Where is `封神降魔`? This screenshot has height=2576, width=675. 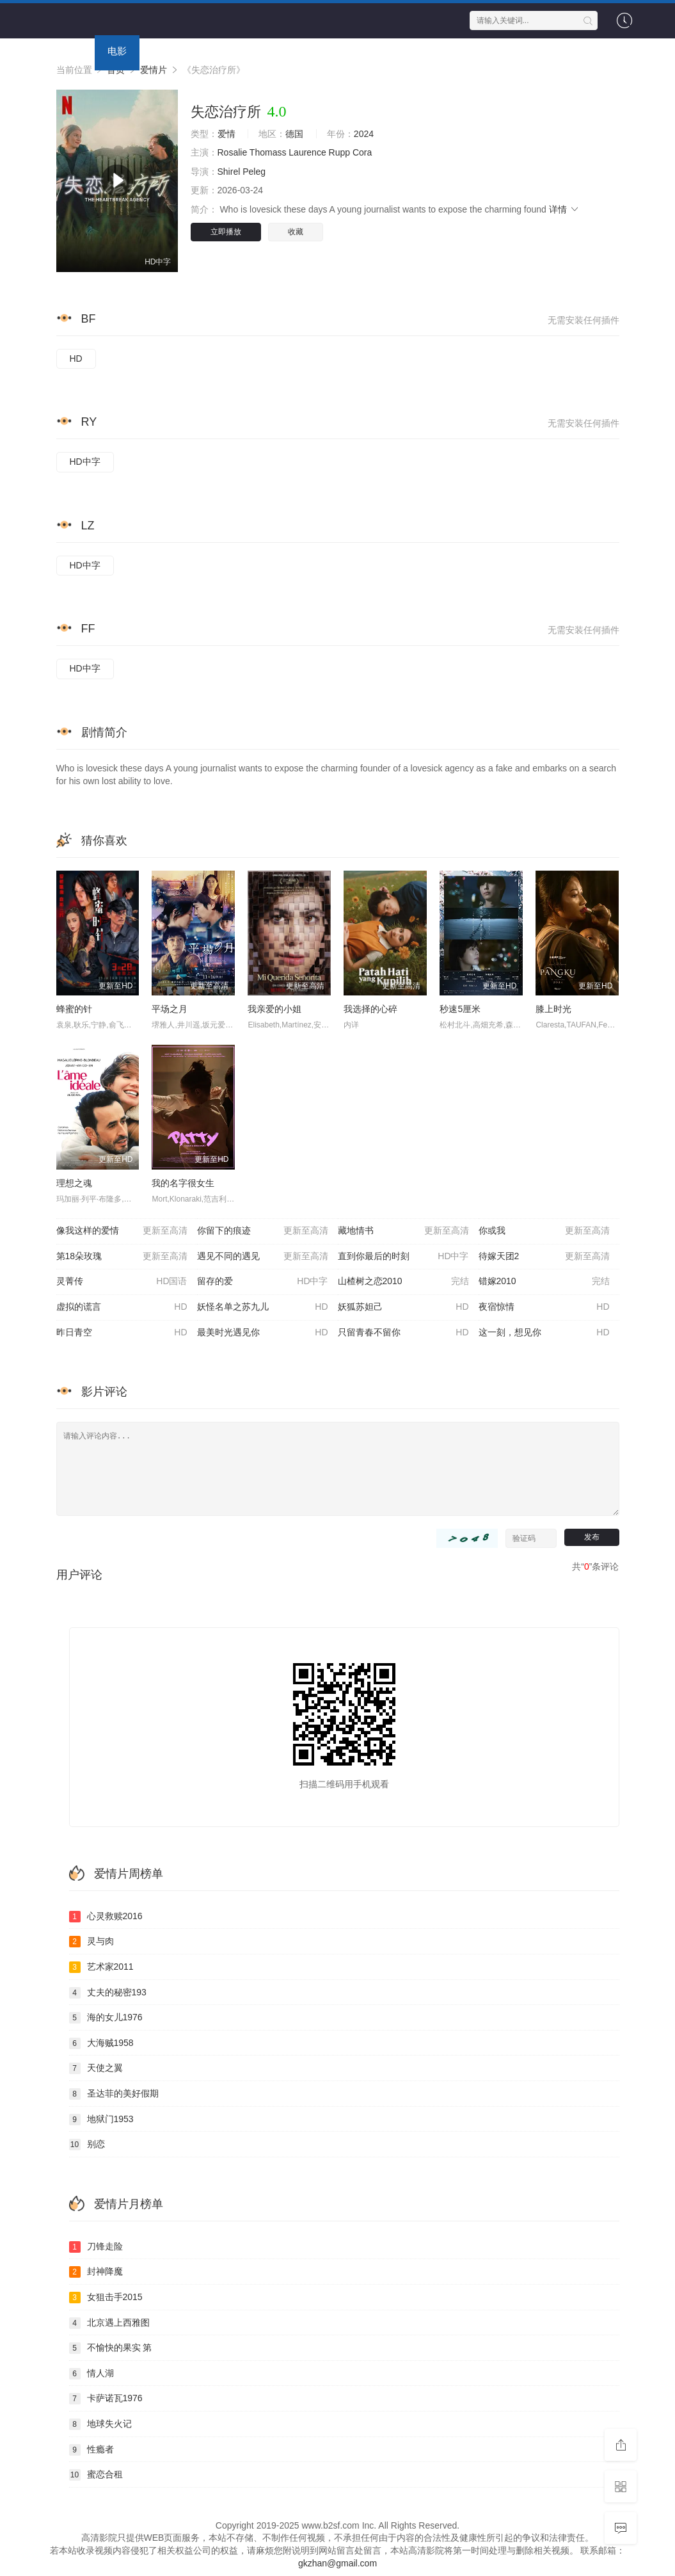
封神降魔 is located at coordinates (96, 2272).